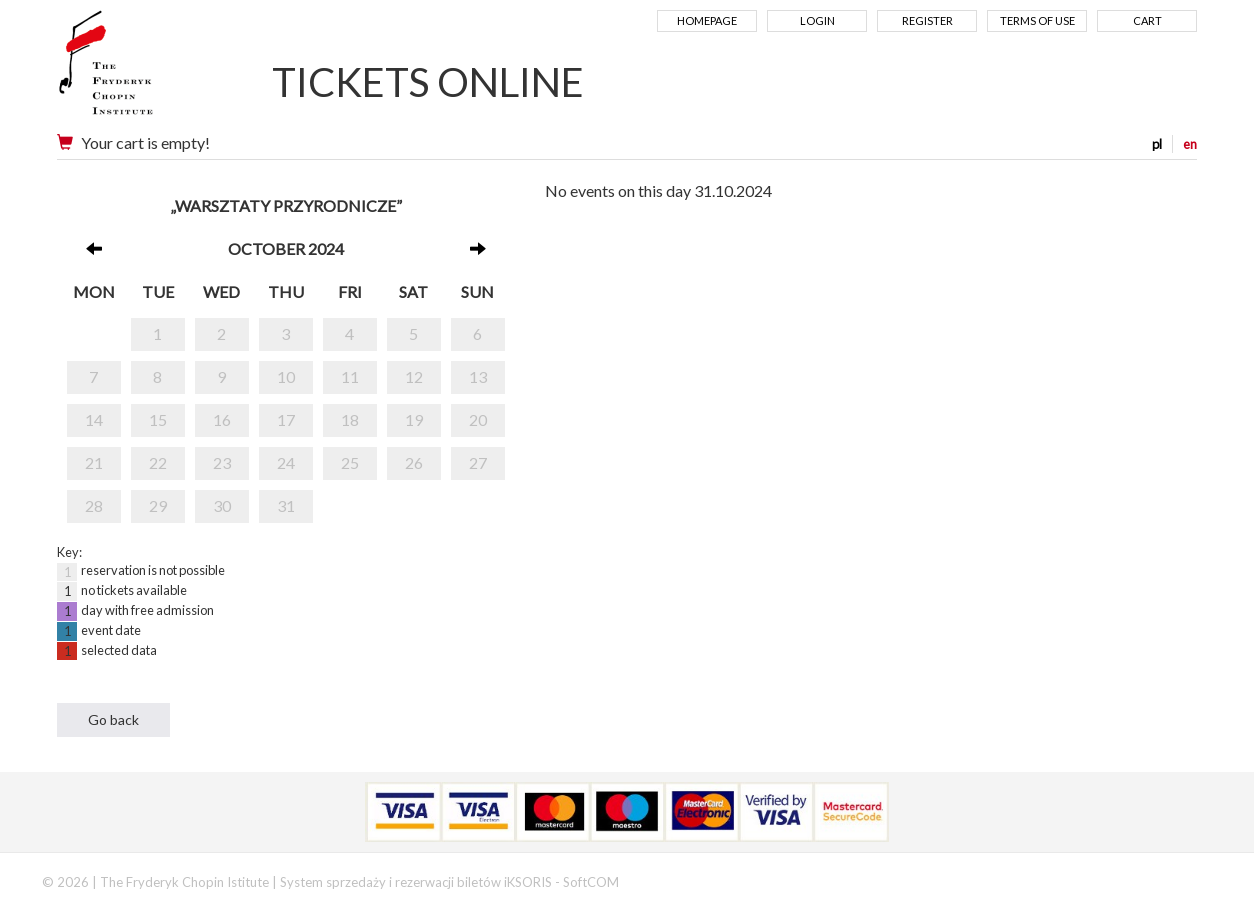 This screenshot has height=912, width=1254. What do you see at coordinates (1157, 144) in the screenshot?
I see `pl` at bounding box center [1157, 144].